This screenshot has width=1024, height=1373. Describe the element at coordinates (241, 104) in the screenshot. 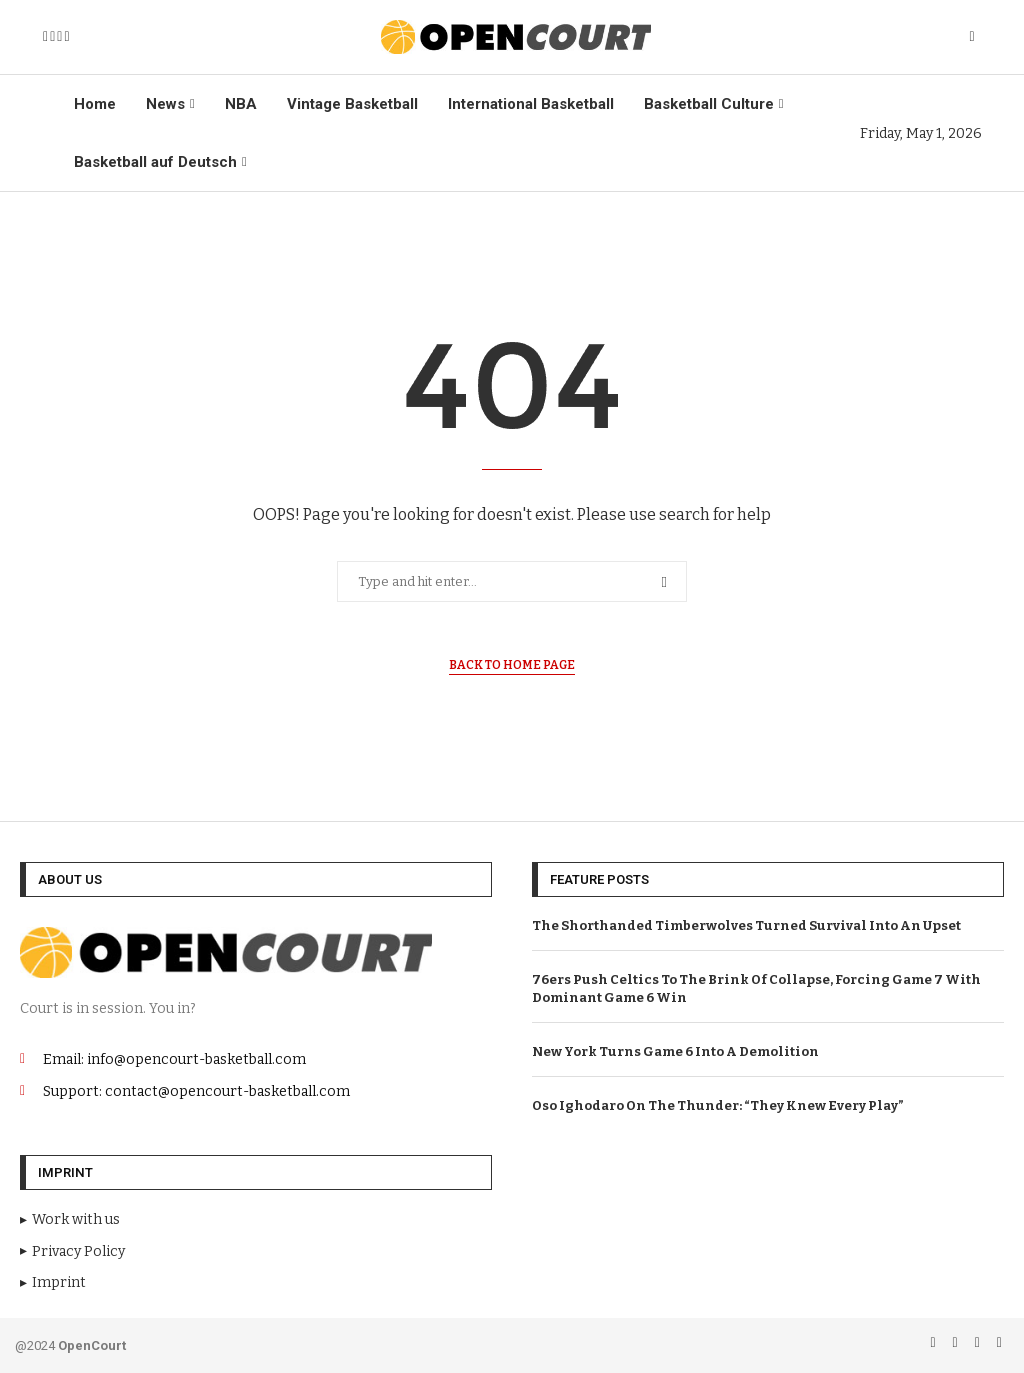

I see `NBA` at that location.